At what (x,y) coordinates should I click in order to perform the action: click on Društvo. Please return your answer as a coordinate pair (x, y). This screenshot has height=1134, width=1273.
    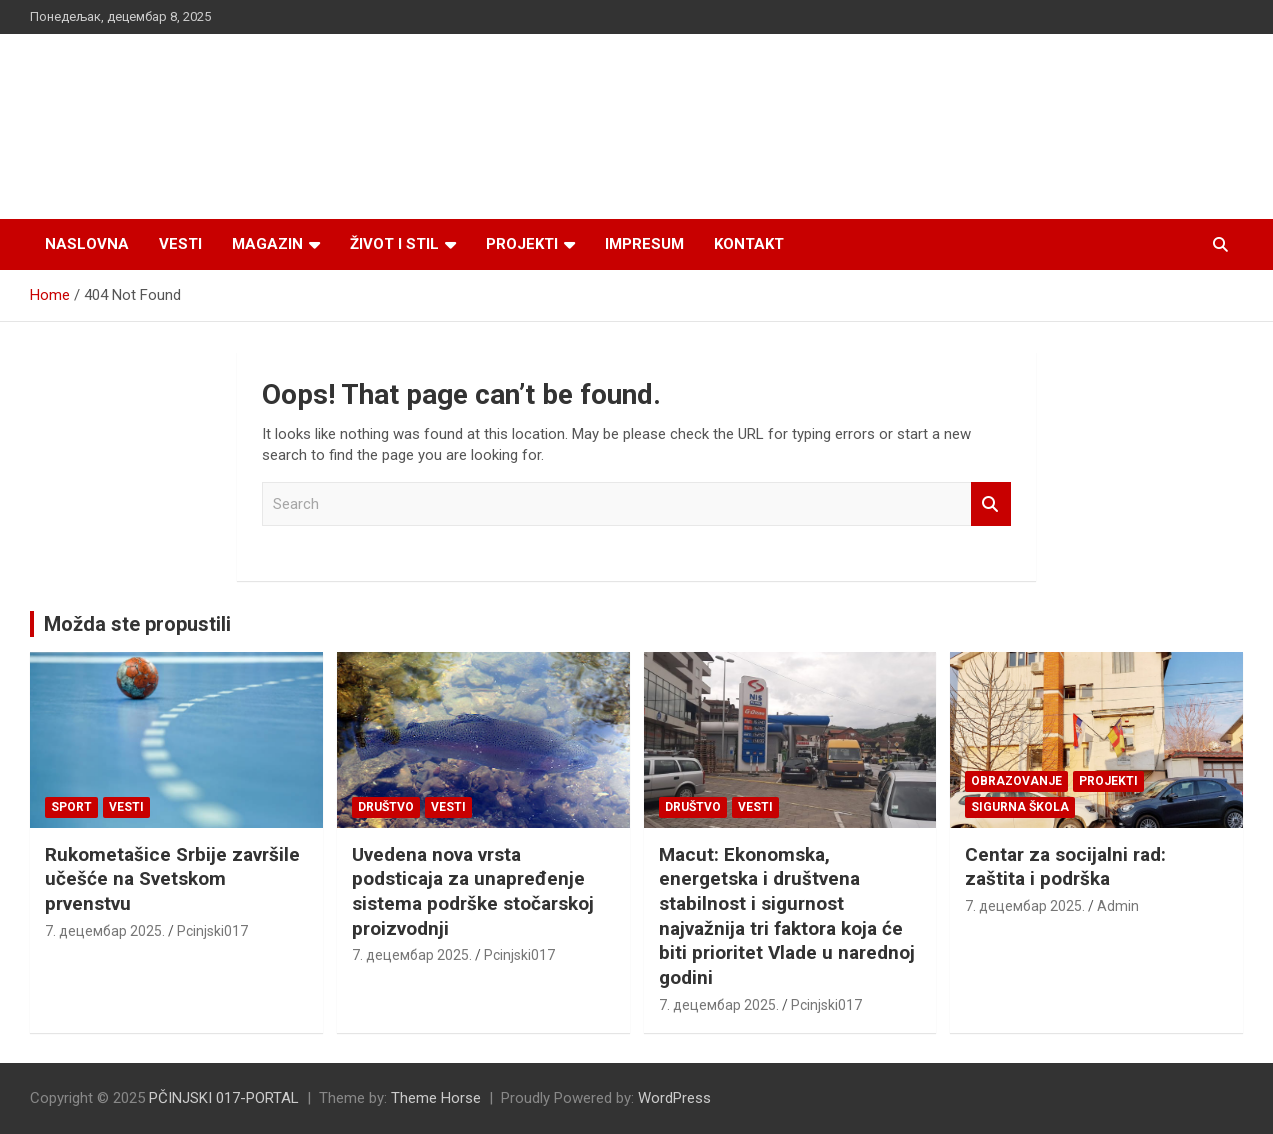
    Looking at the image, I should click on (386, 807).